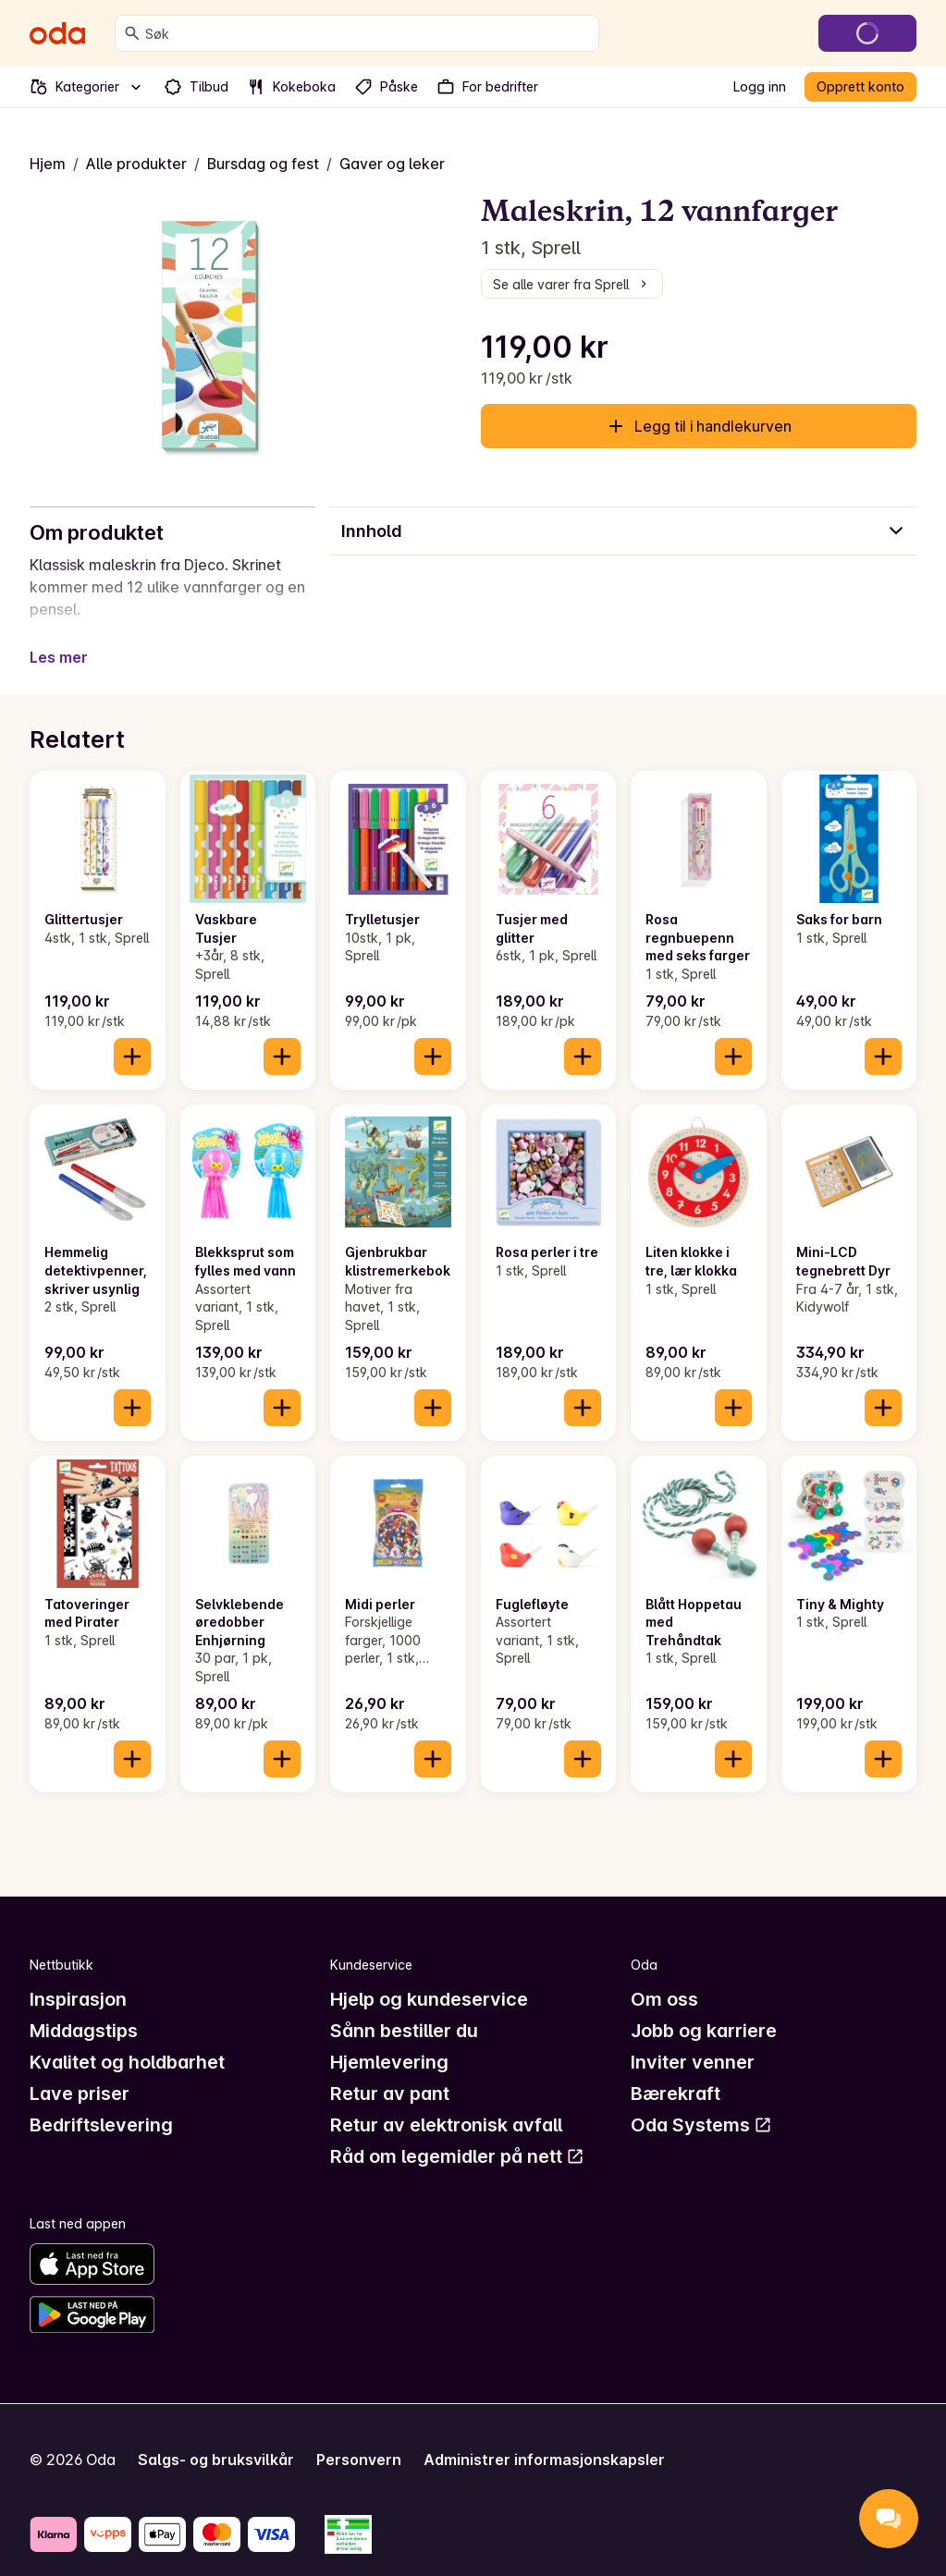 This screenshot has height=2576, width=946. What do you see at coordinates (675, 2071) in the screenshot?
I see `Bærekraft` at bounding box center [675, 2071].